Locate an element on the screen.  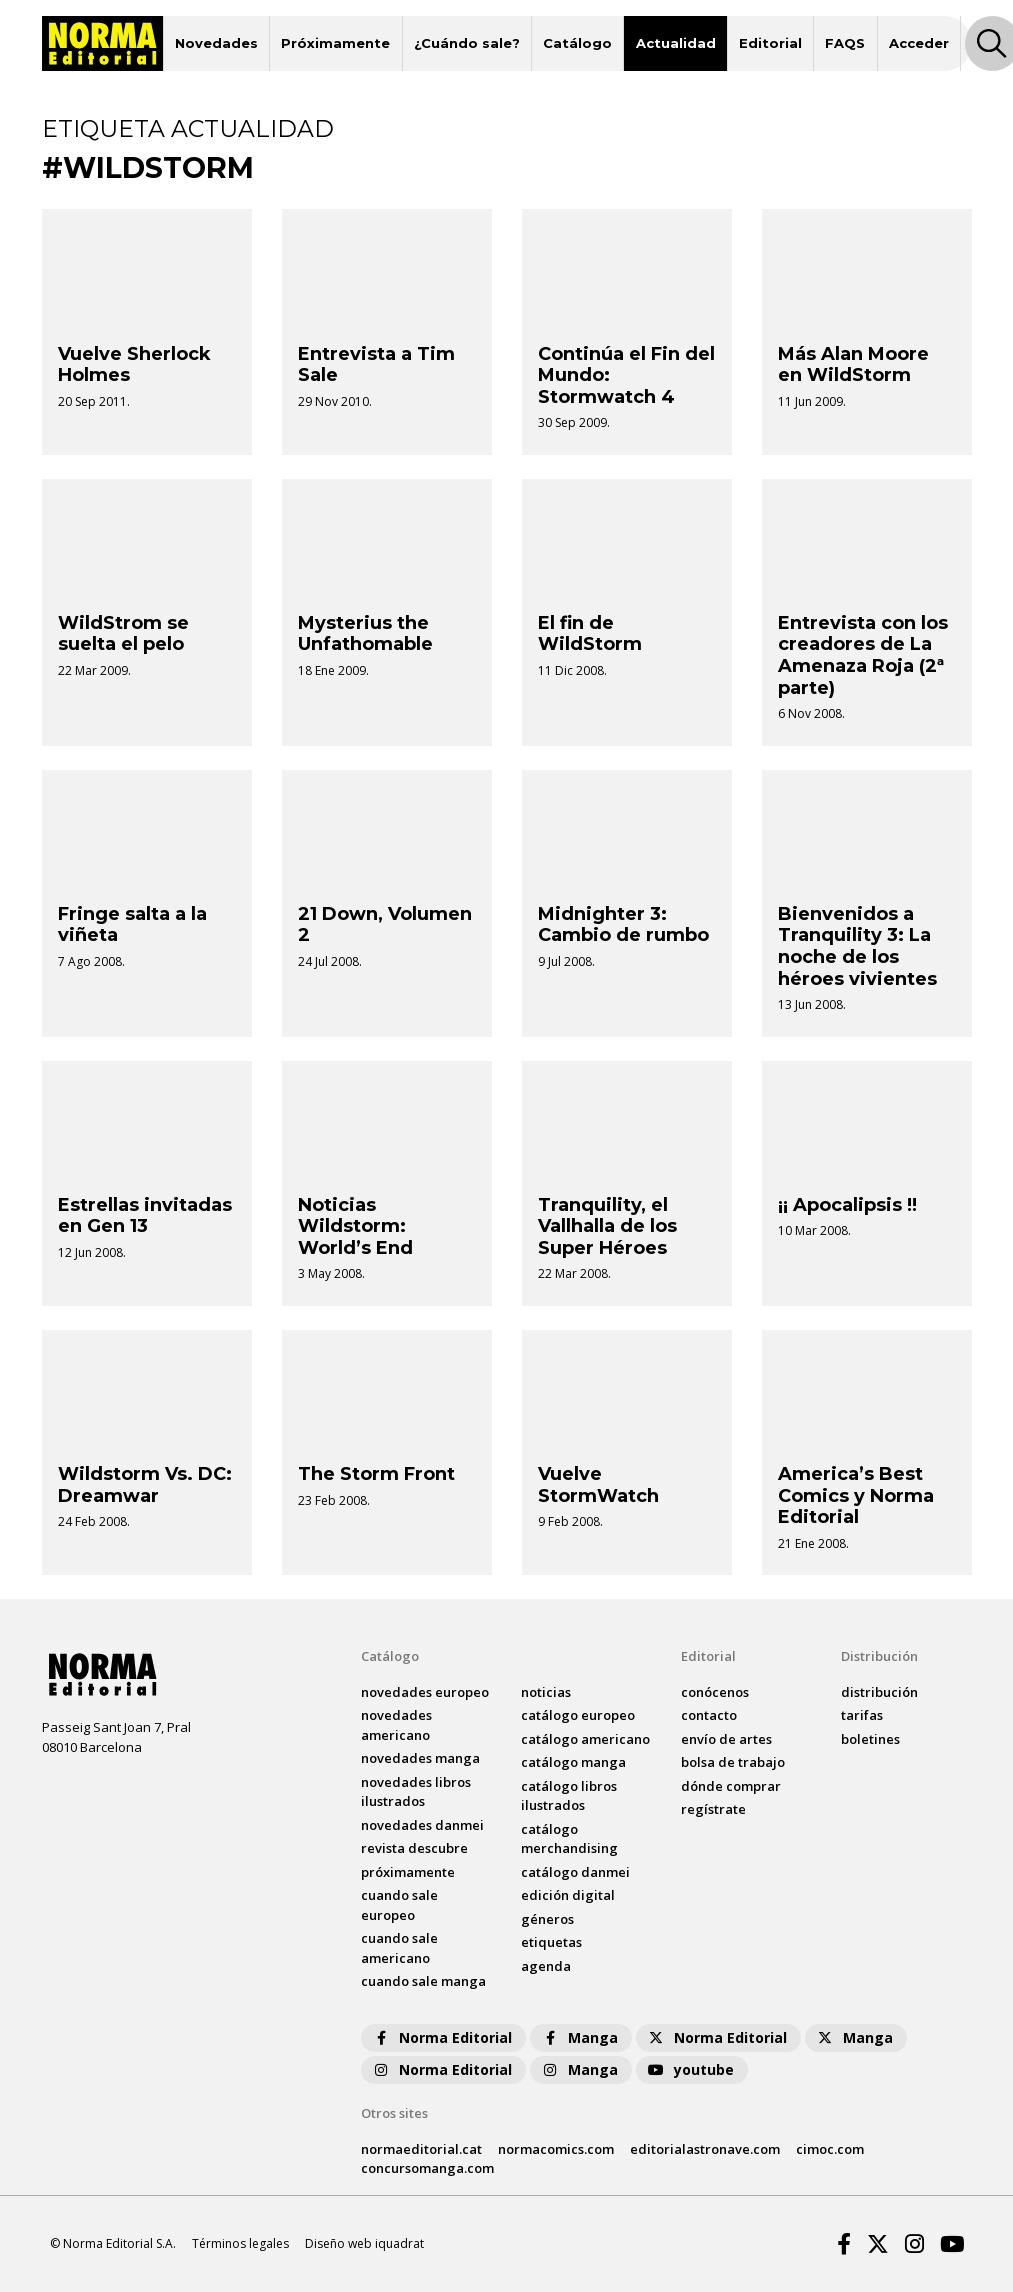
El fin de WildStorm is located at coordinates (590, 634).